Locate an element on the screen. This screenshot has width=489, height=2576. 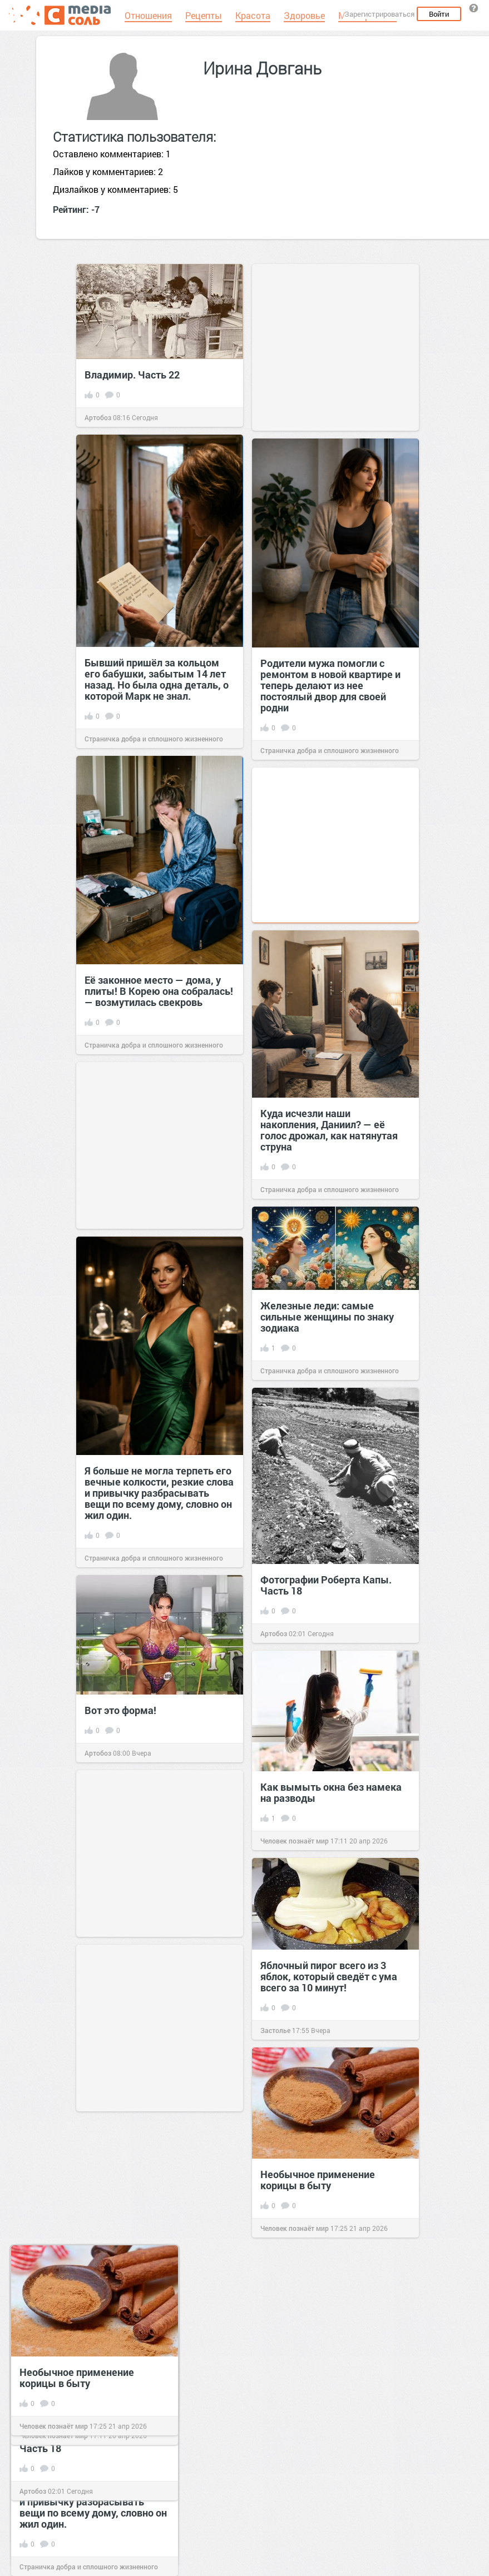
Владимир. Часть 22 is located at coordinates (132, 374).